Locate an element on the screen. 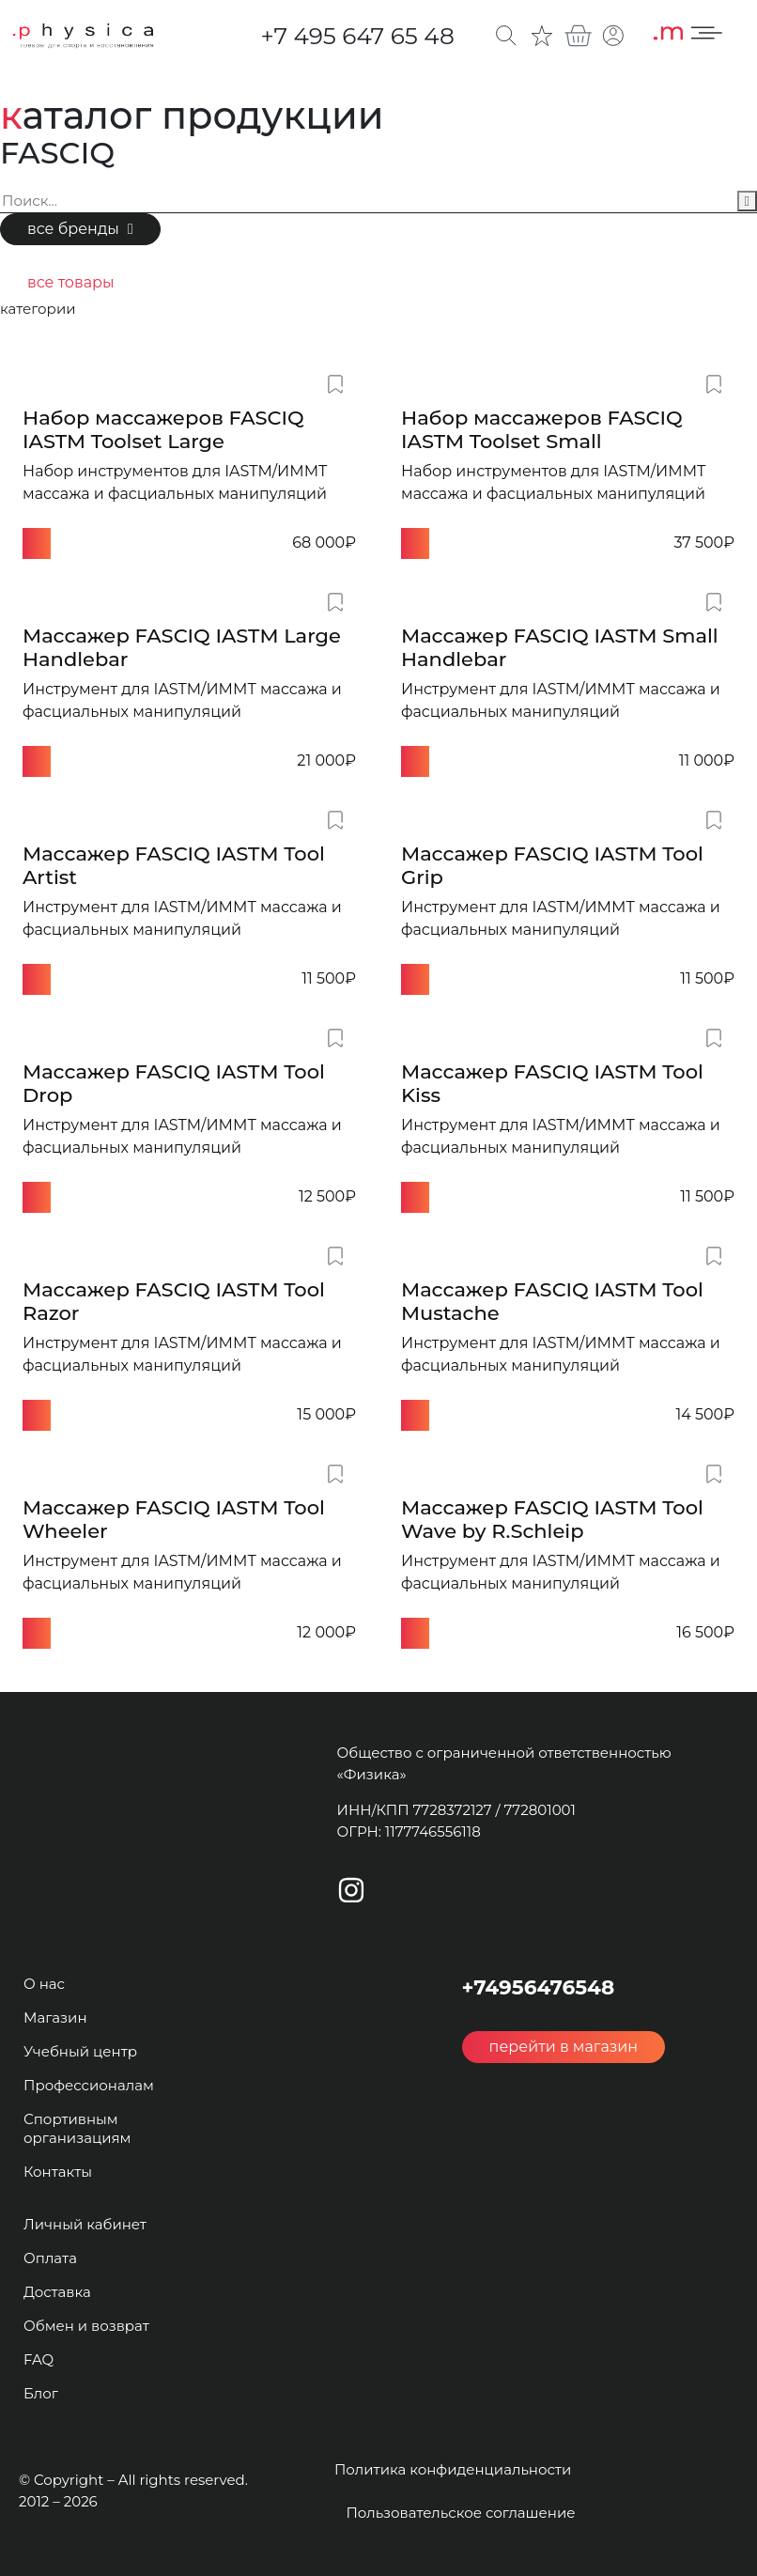  Учебный центр is located at coordinates (80, 2051).